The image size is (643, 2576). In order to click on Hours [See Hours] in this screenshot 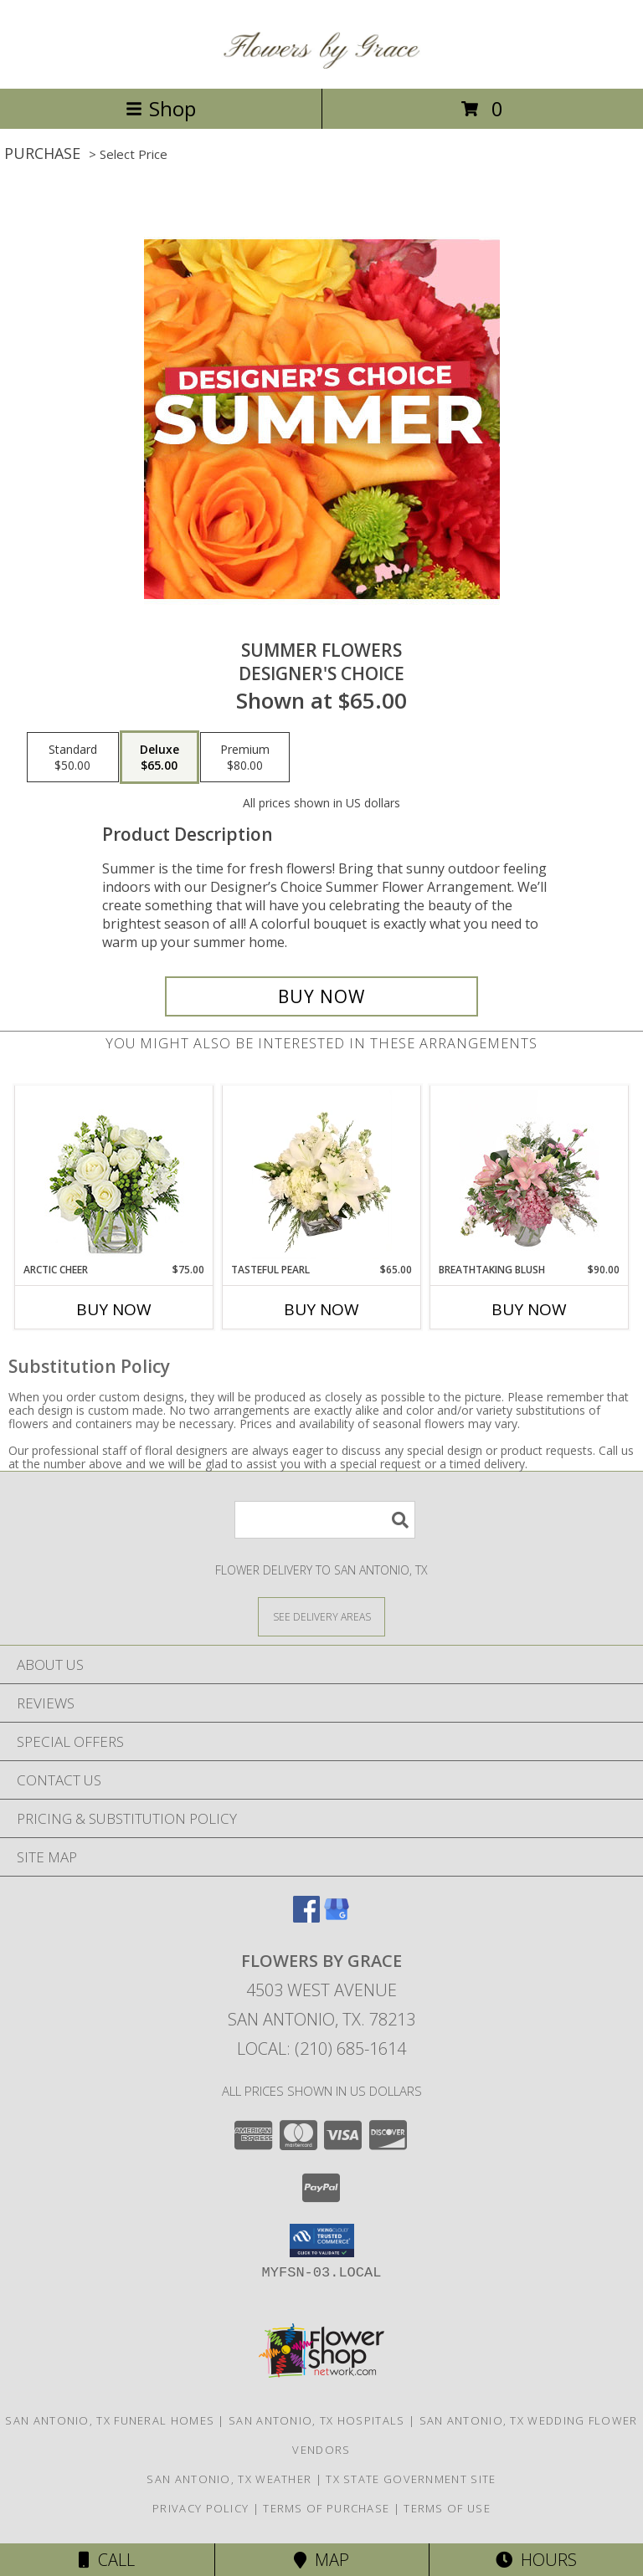, I will do `click(536, 2559)`.